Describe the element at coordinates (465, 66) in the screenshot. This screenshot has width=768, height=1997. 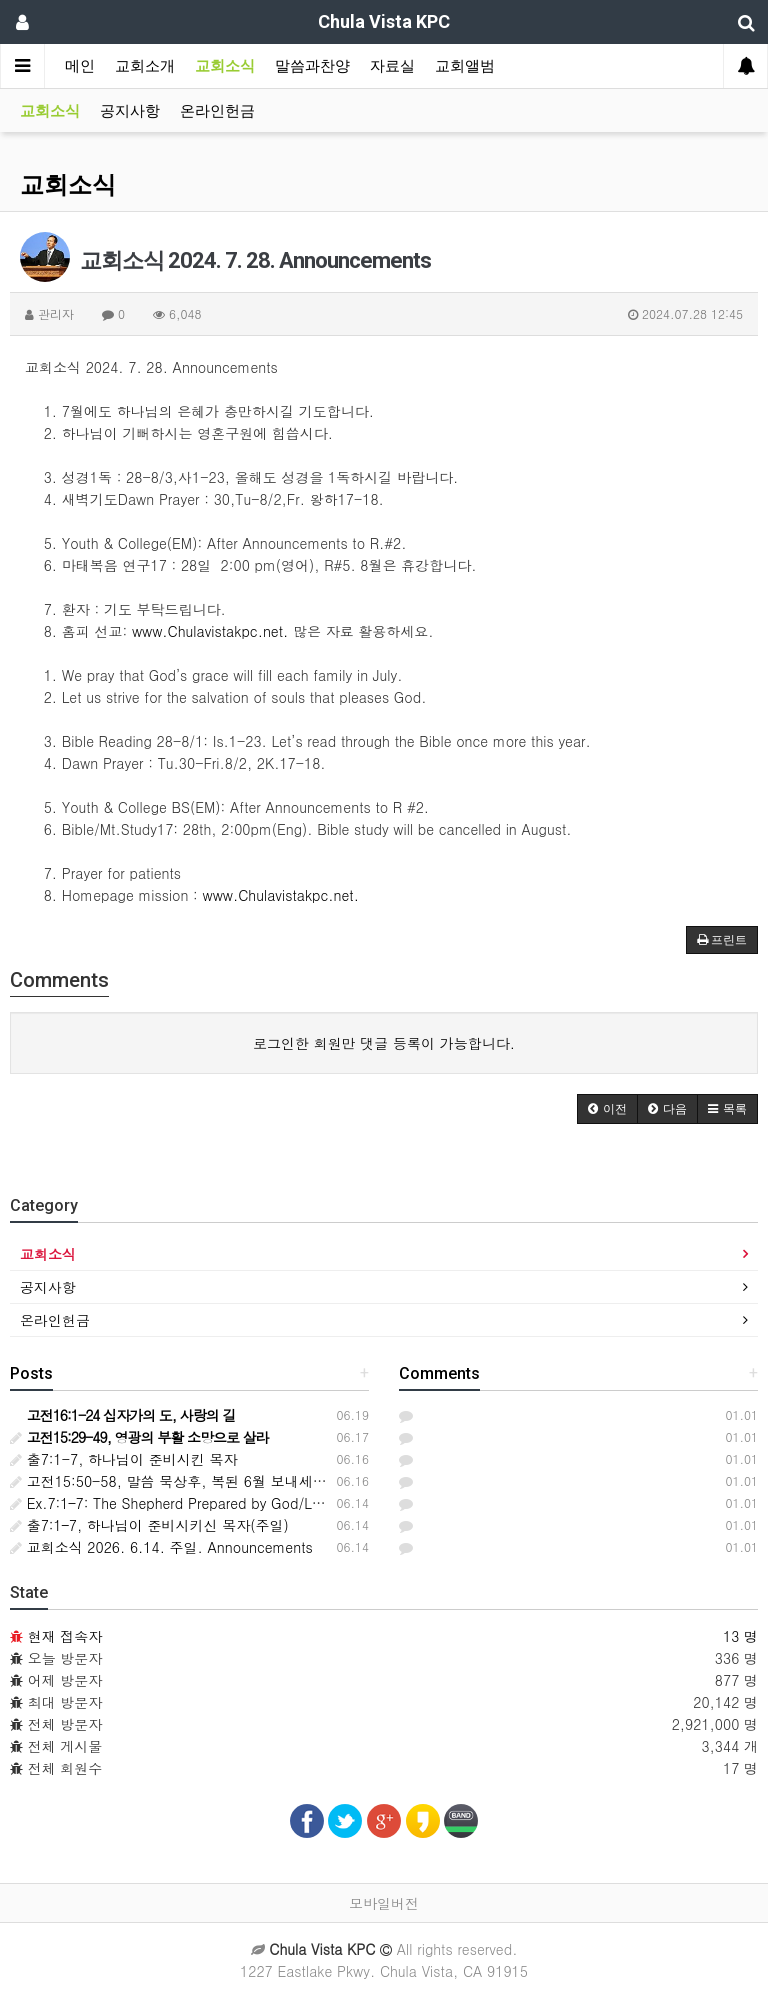
I see `교회앨범` at that location.